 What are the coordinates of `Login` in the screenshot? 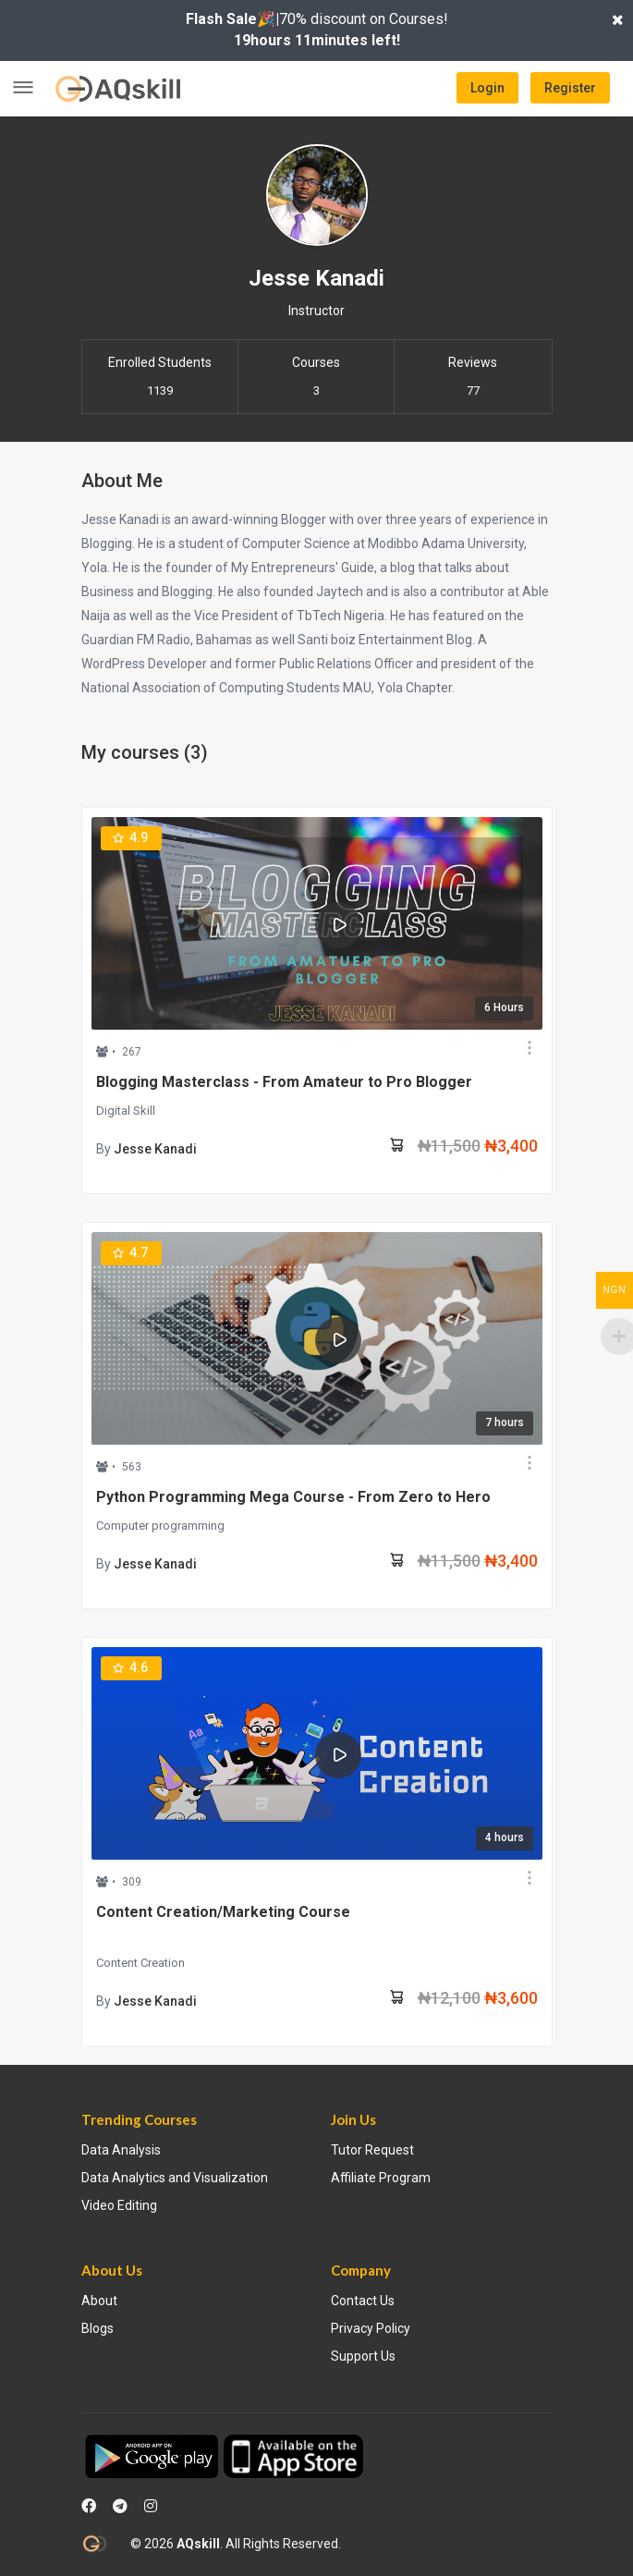 It's located at (487, 87).